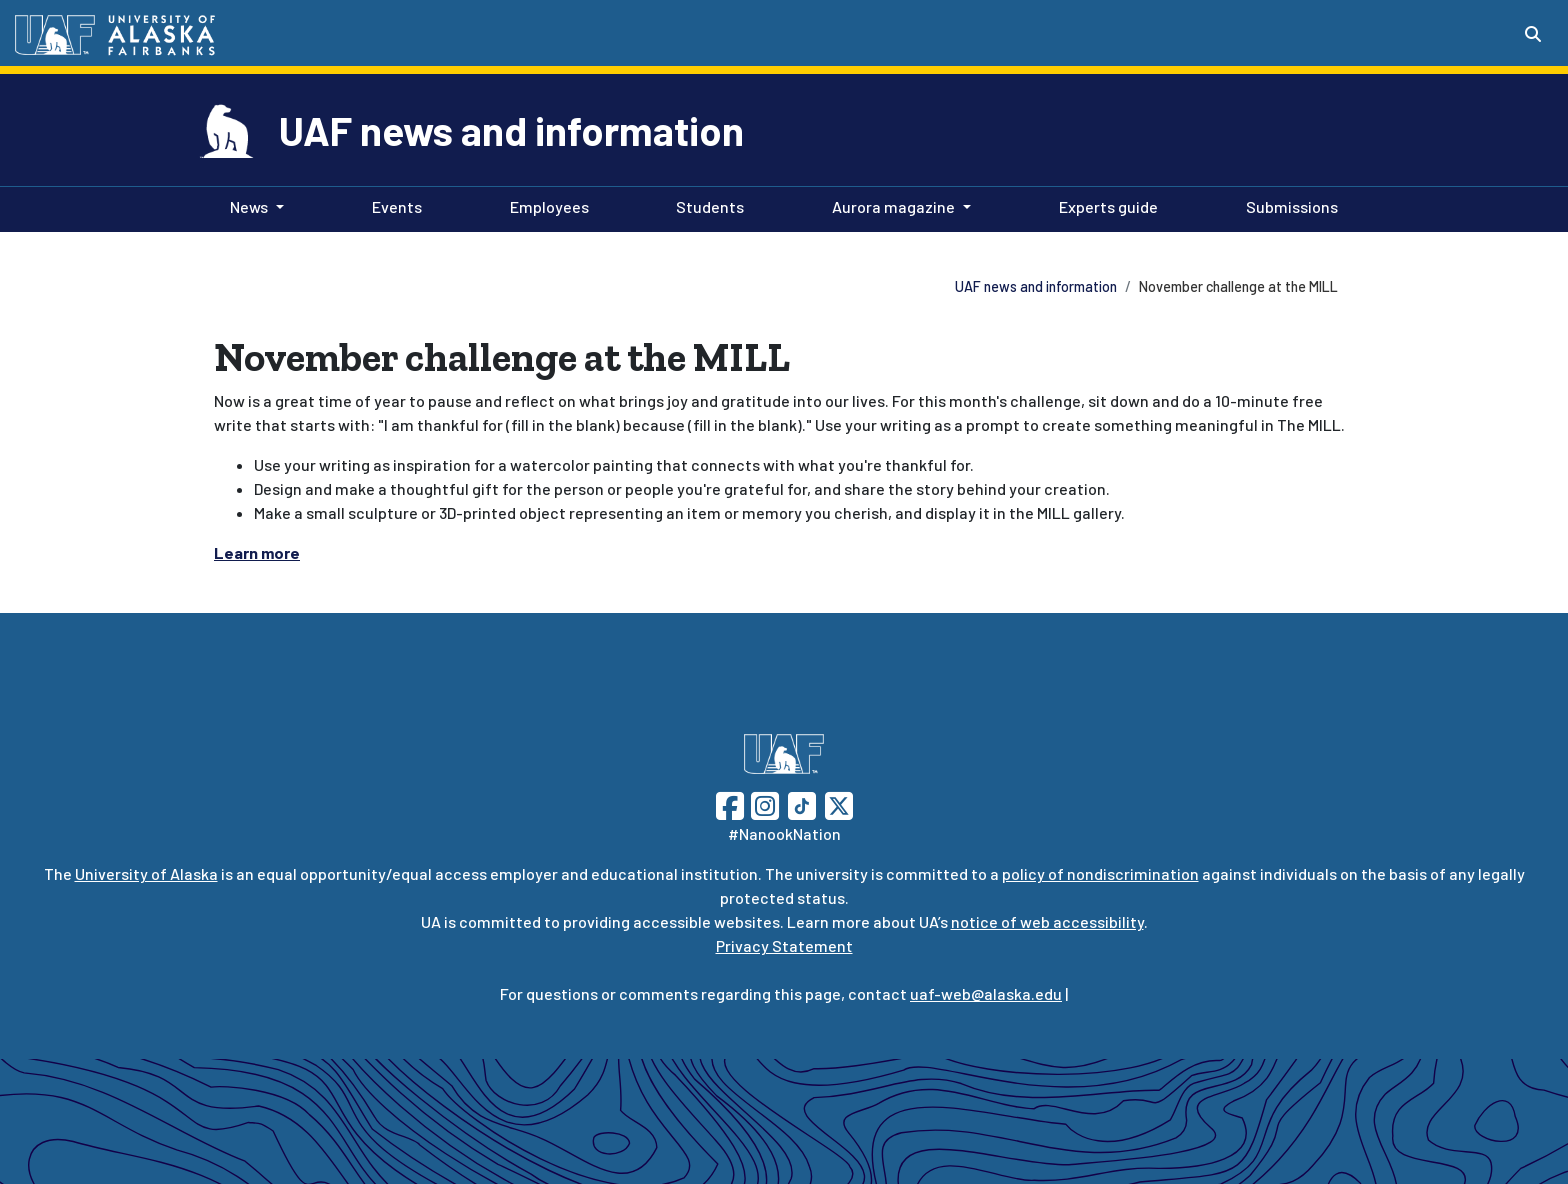 The height and width of the screenshot is (1184, 1568). Describe the element at coordinates (893, 206) in the screenshot. I see `Aurora magazine [button]` at that location.